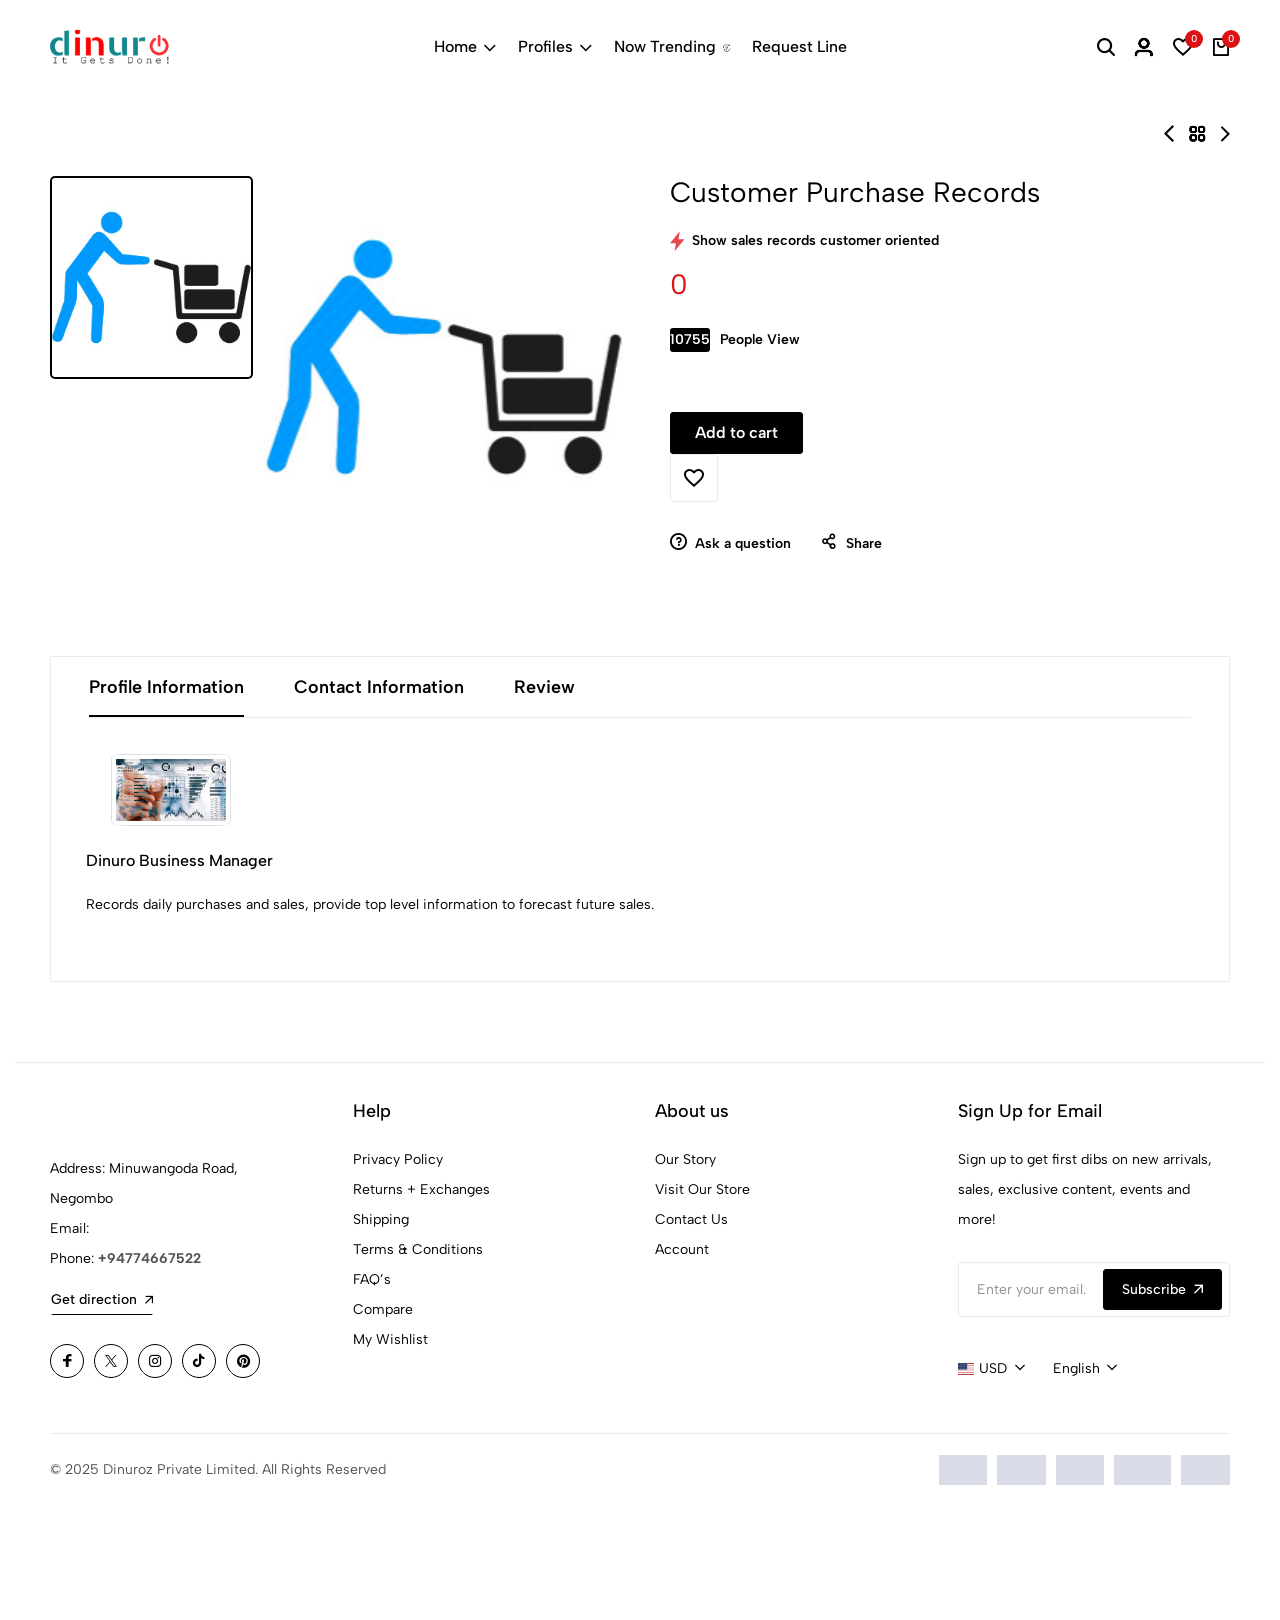 The height and width of the screenshot is (1620, 1280). What do you see at coordinates (682, 1364) in the screenshot?
I see `Account` at bounding box center [682, 1364].